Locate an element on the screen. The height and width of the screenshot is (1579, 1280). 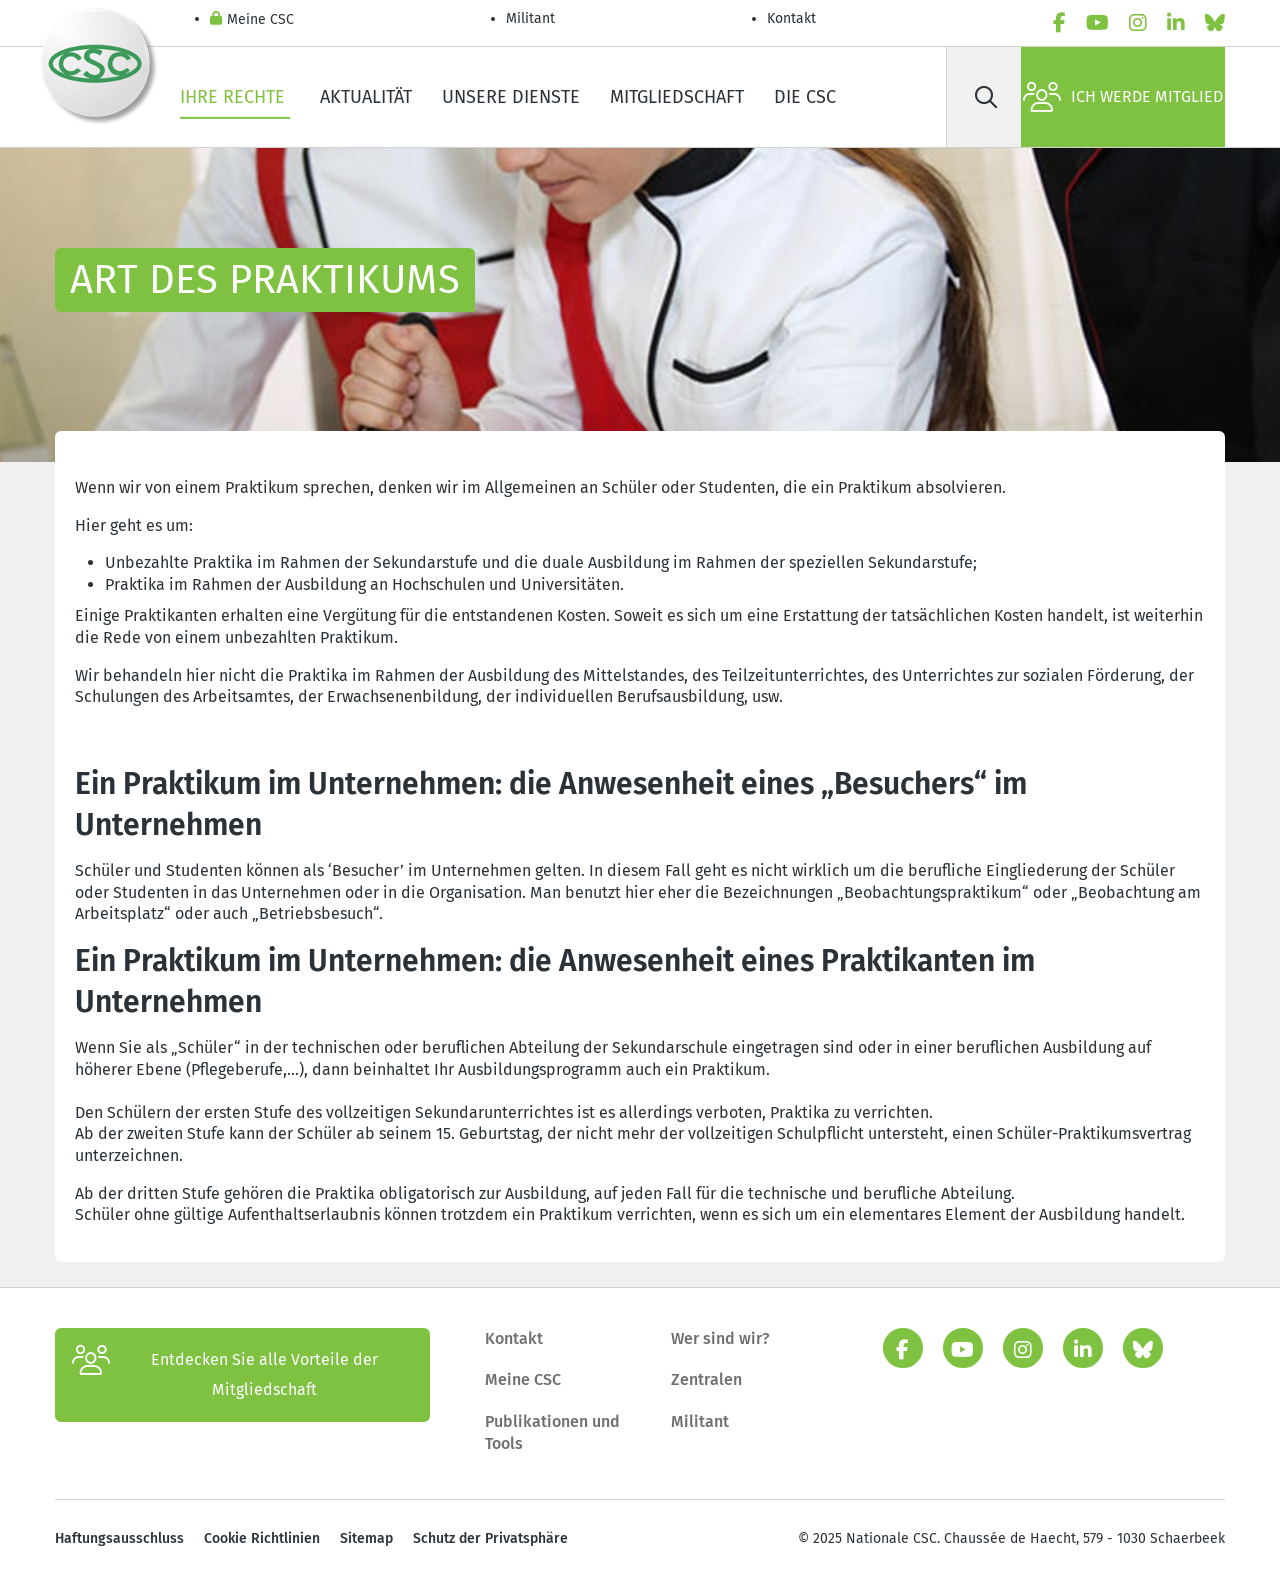
Cookie Richtlinien is located at coordinates (262, 1538).